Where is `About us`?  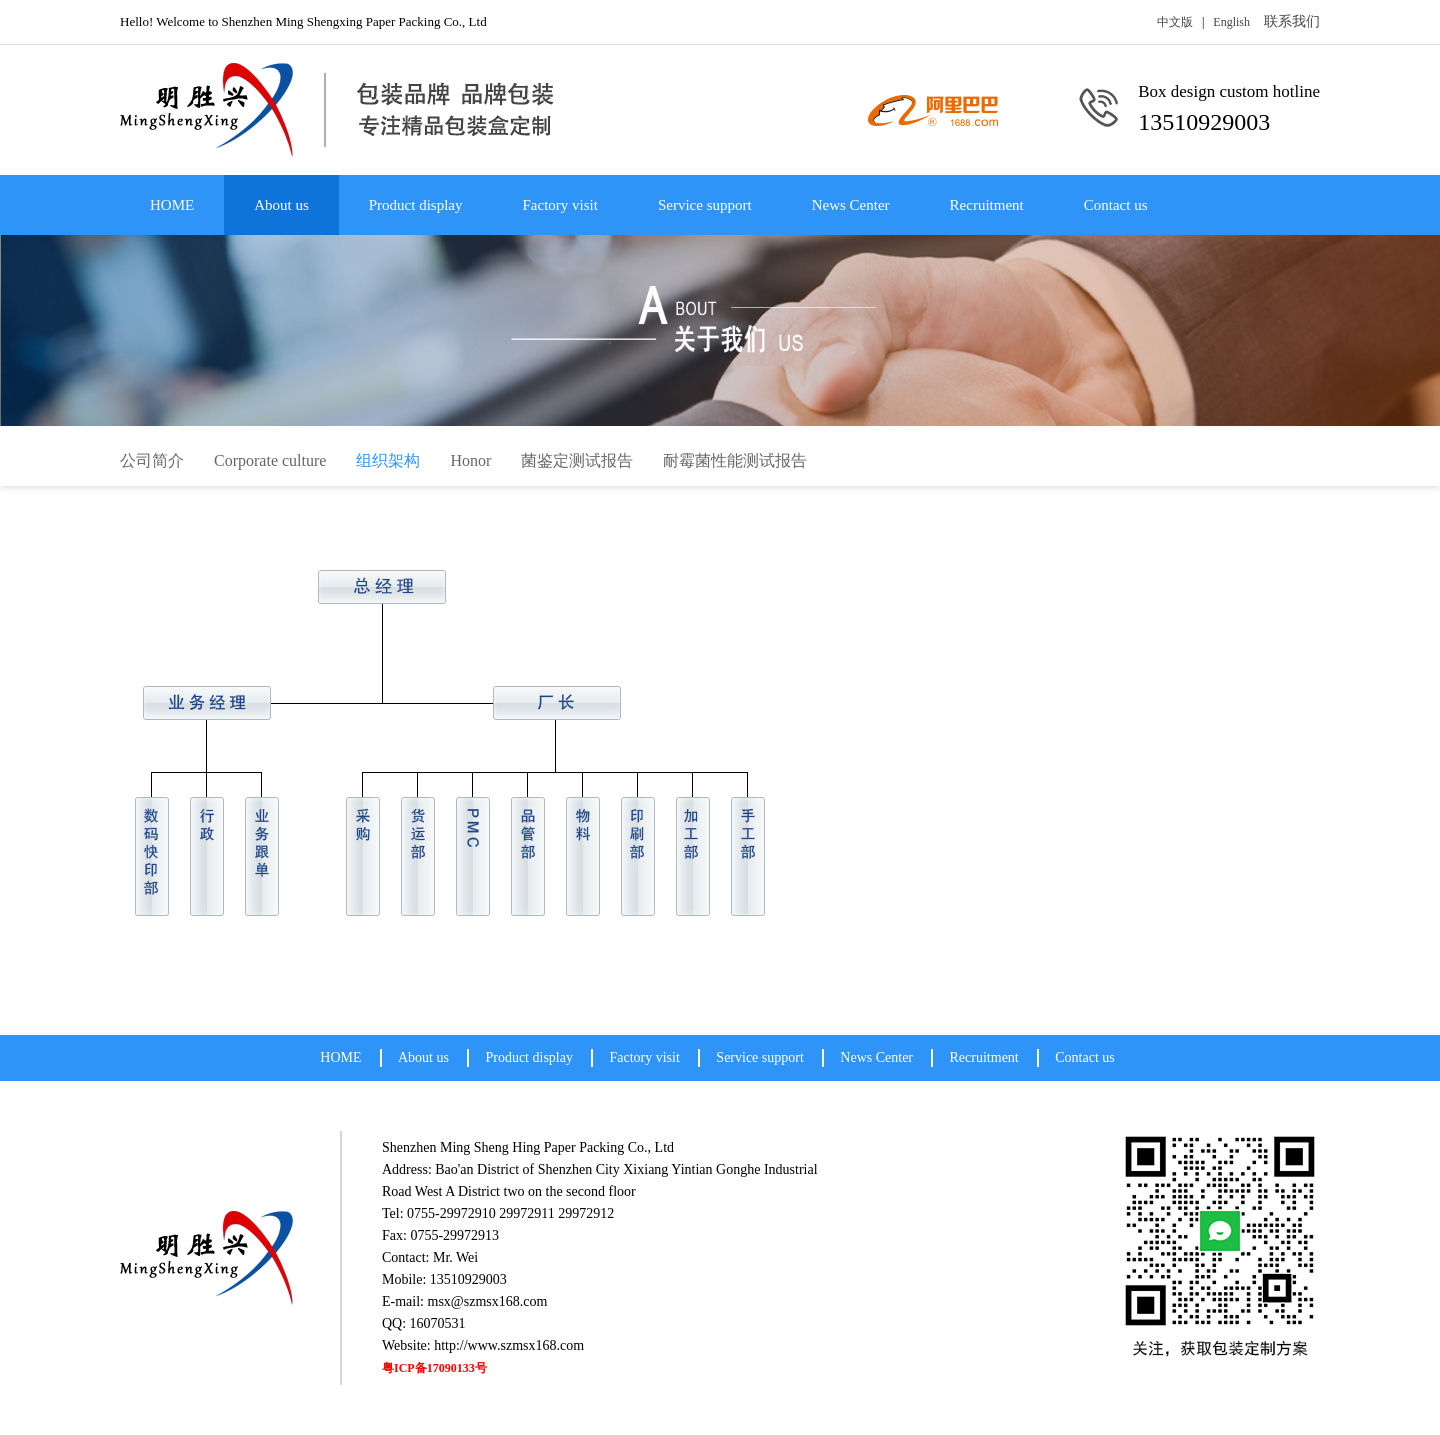 About us is located at coordinates (281, 205).